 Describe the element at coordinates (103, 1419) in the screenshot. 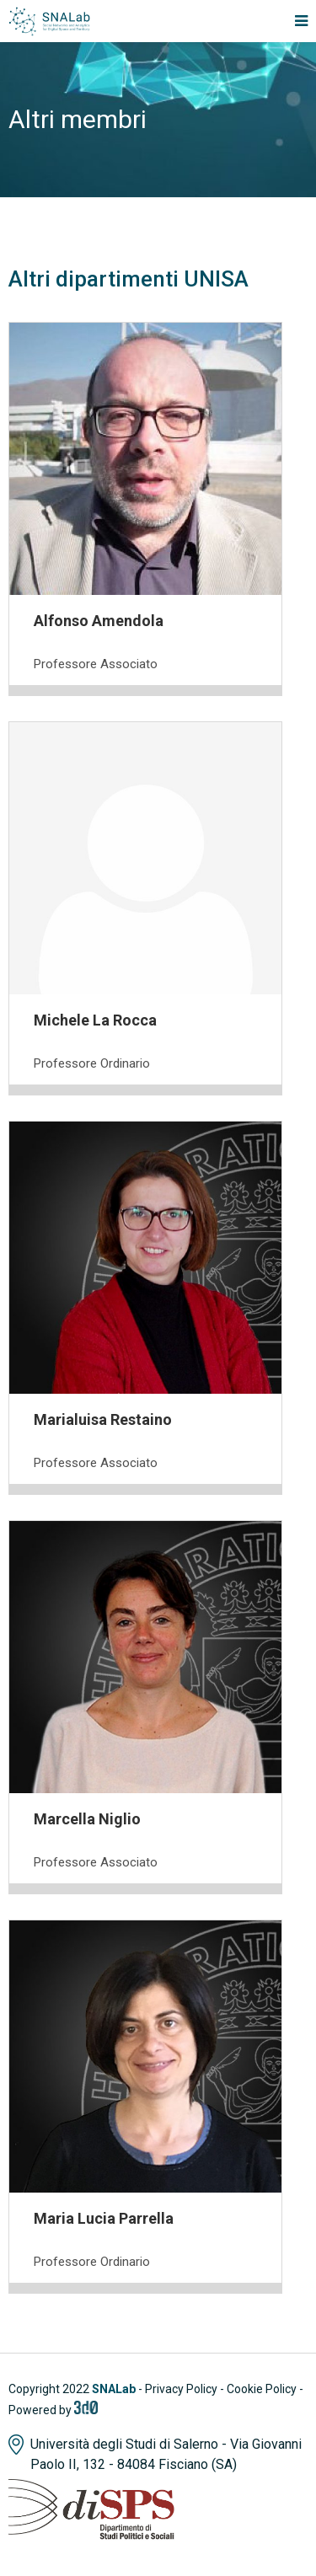

I see `Marialuisa Restaino` at that location.